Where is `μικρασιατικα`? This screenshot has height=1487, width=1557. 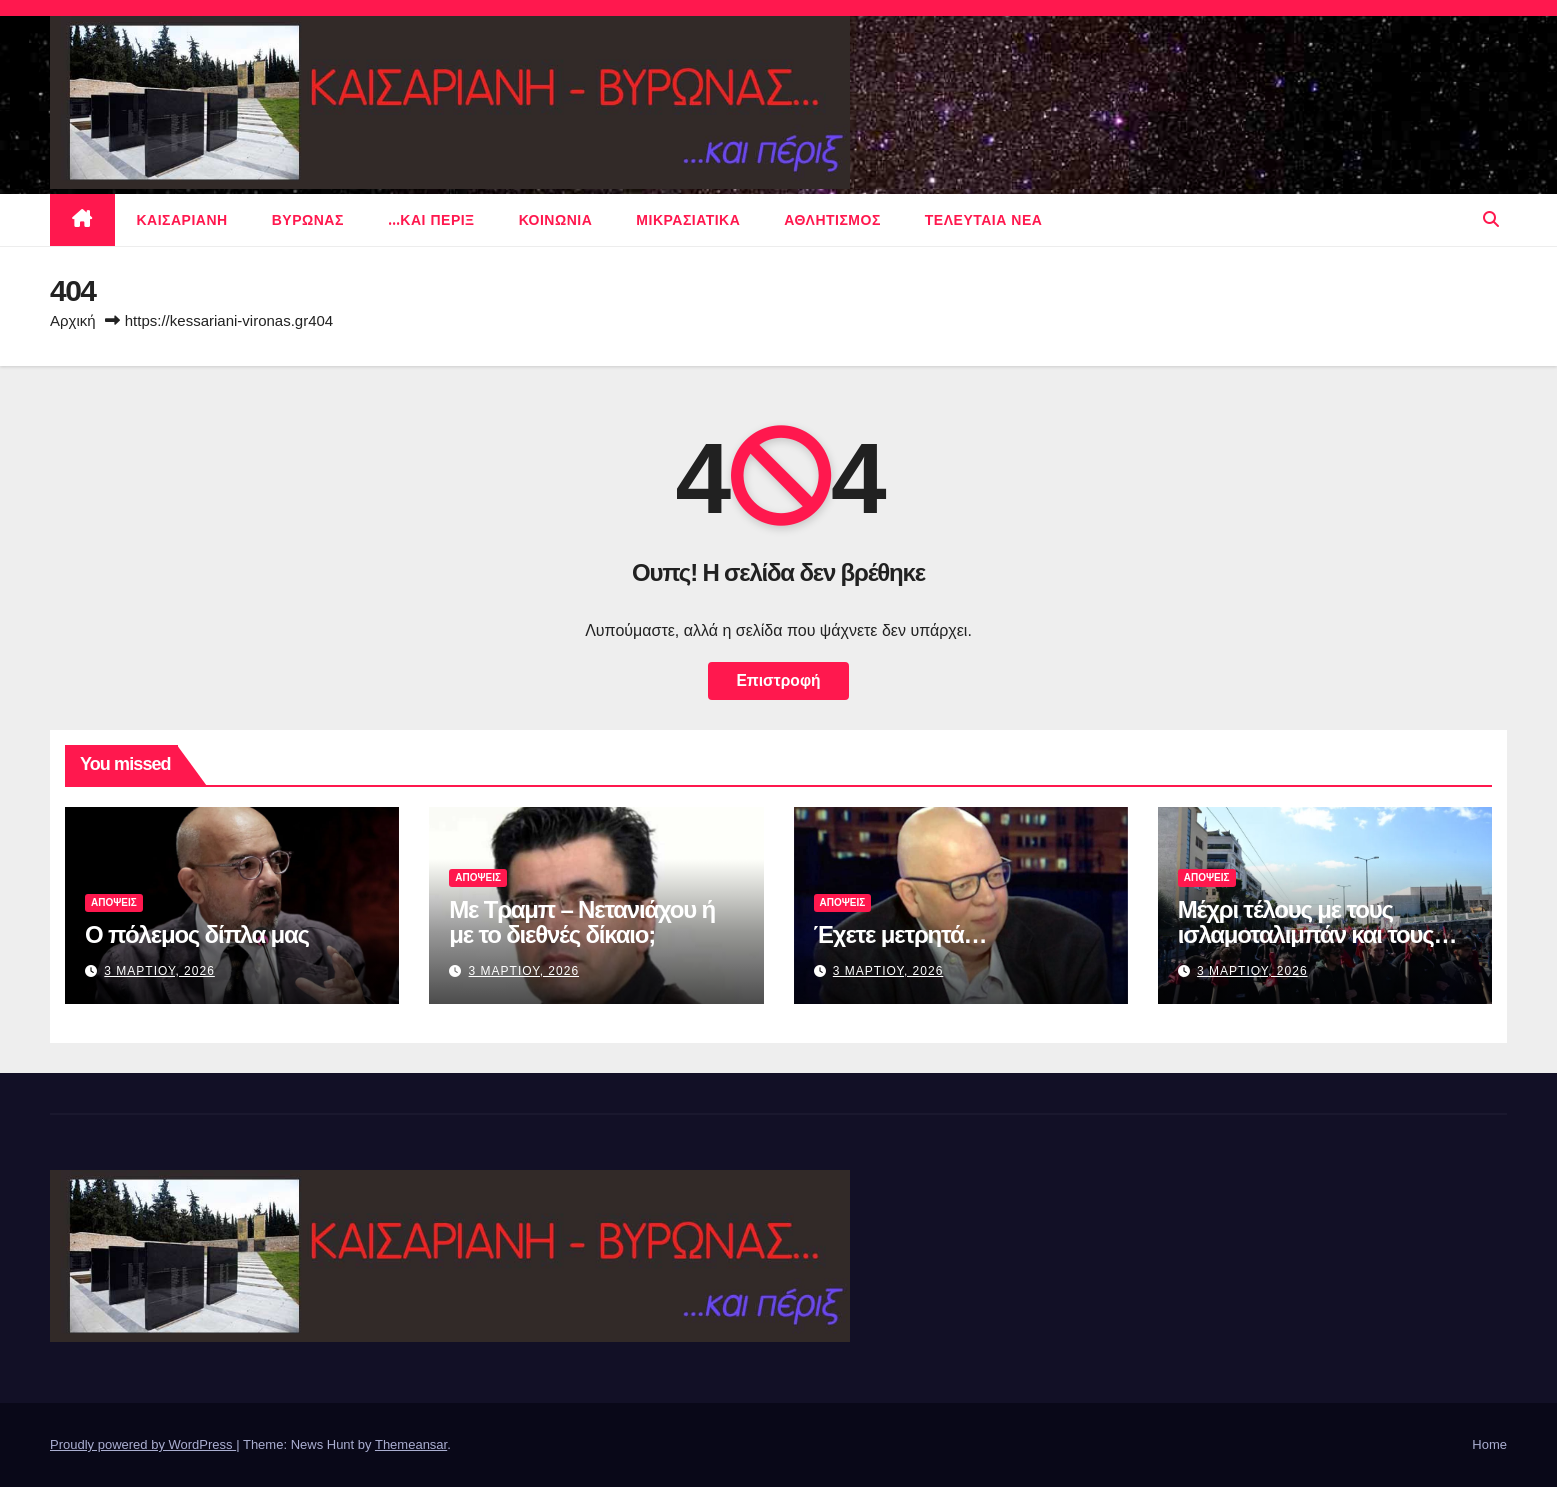
μικρασιατικα is located at coordinates (688, 220).